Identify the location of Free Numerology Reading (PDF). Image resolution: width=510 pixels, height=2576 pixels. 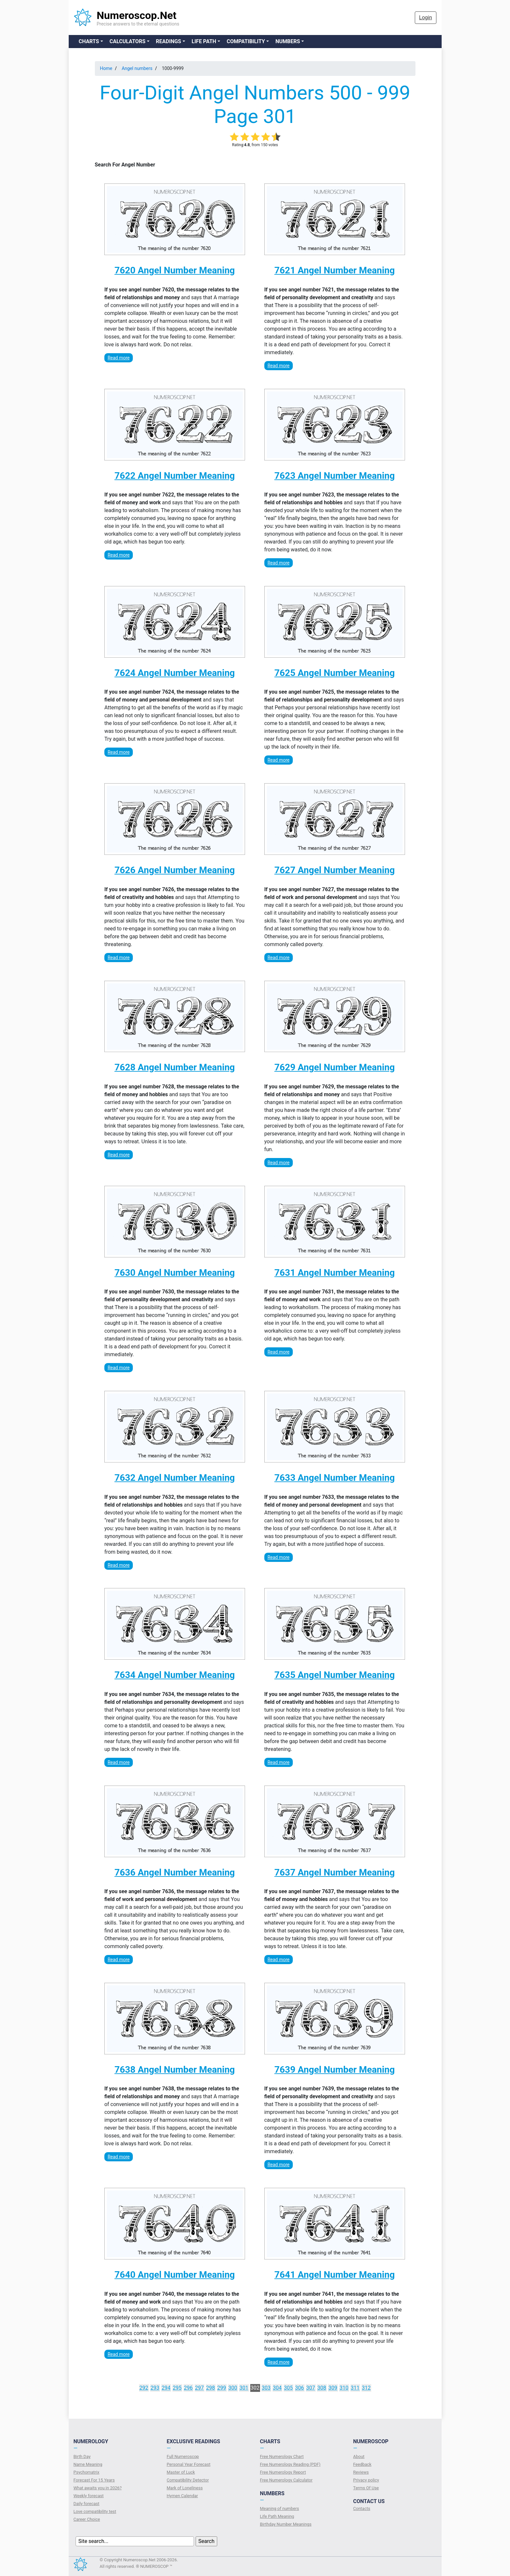
(290, 2464).